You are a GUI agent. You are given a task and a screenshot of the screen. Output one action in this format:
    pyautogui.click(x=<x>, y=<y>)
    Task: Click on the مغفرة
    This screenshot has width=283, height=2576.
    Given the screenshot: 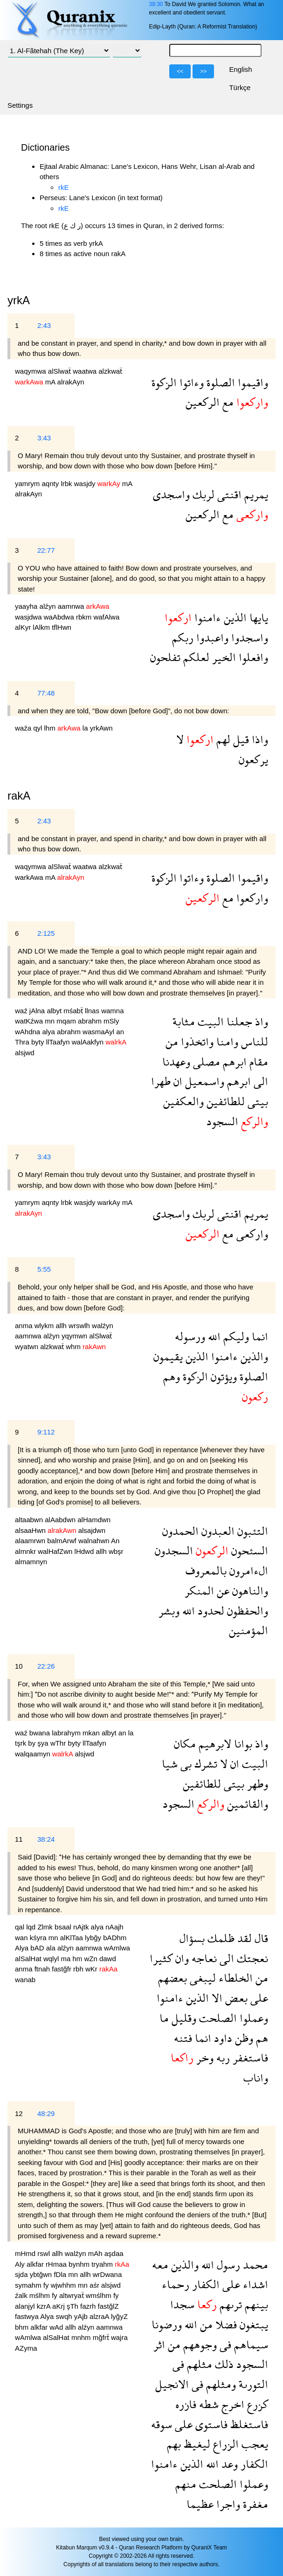 What is the action you would take?
    pyautogui.click(x=254, y=2504)
    